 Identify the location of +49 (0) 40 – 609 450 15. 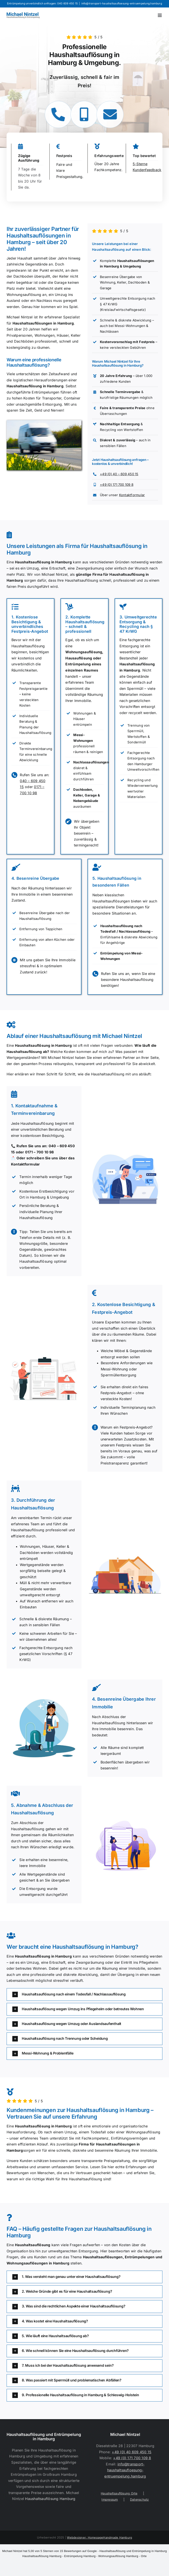
(119, 474).